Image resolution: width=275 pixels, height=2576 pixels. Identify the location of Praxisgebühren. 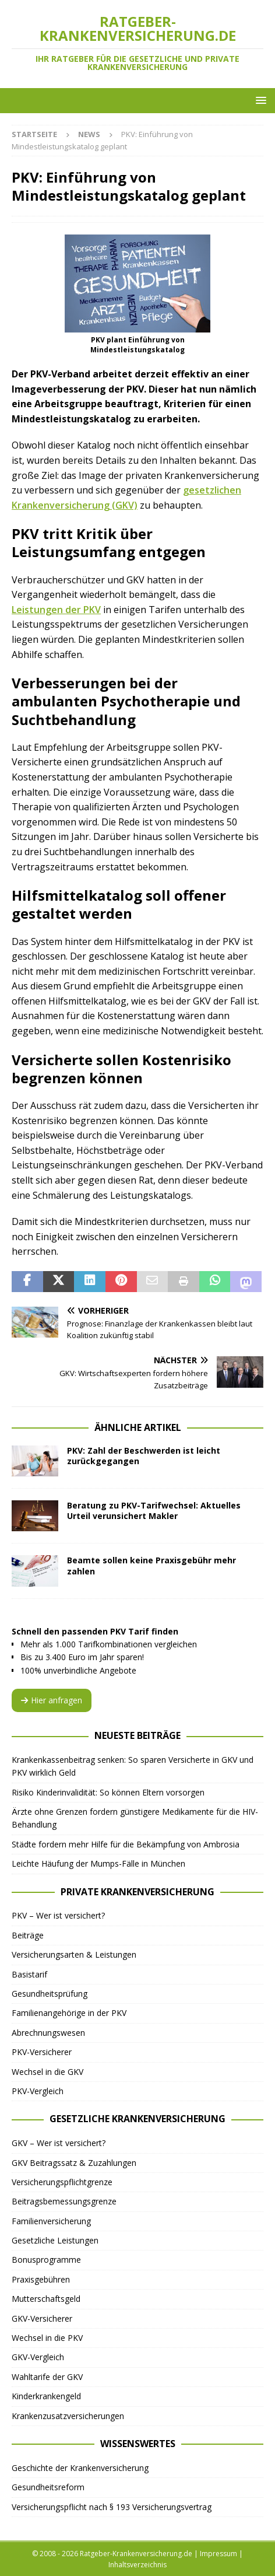
(41, 2279).